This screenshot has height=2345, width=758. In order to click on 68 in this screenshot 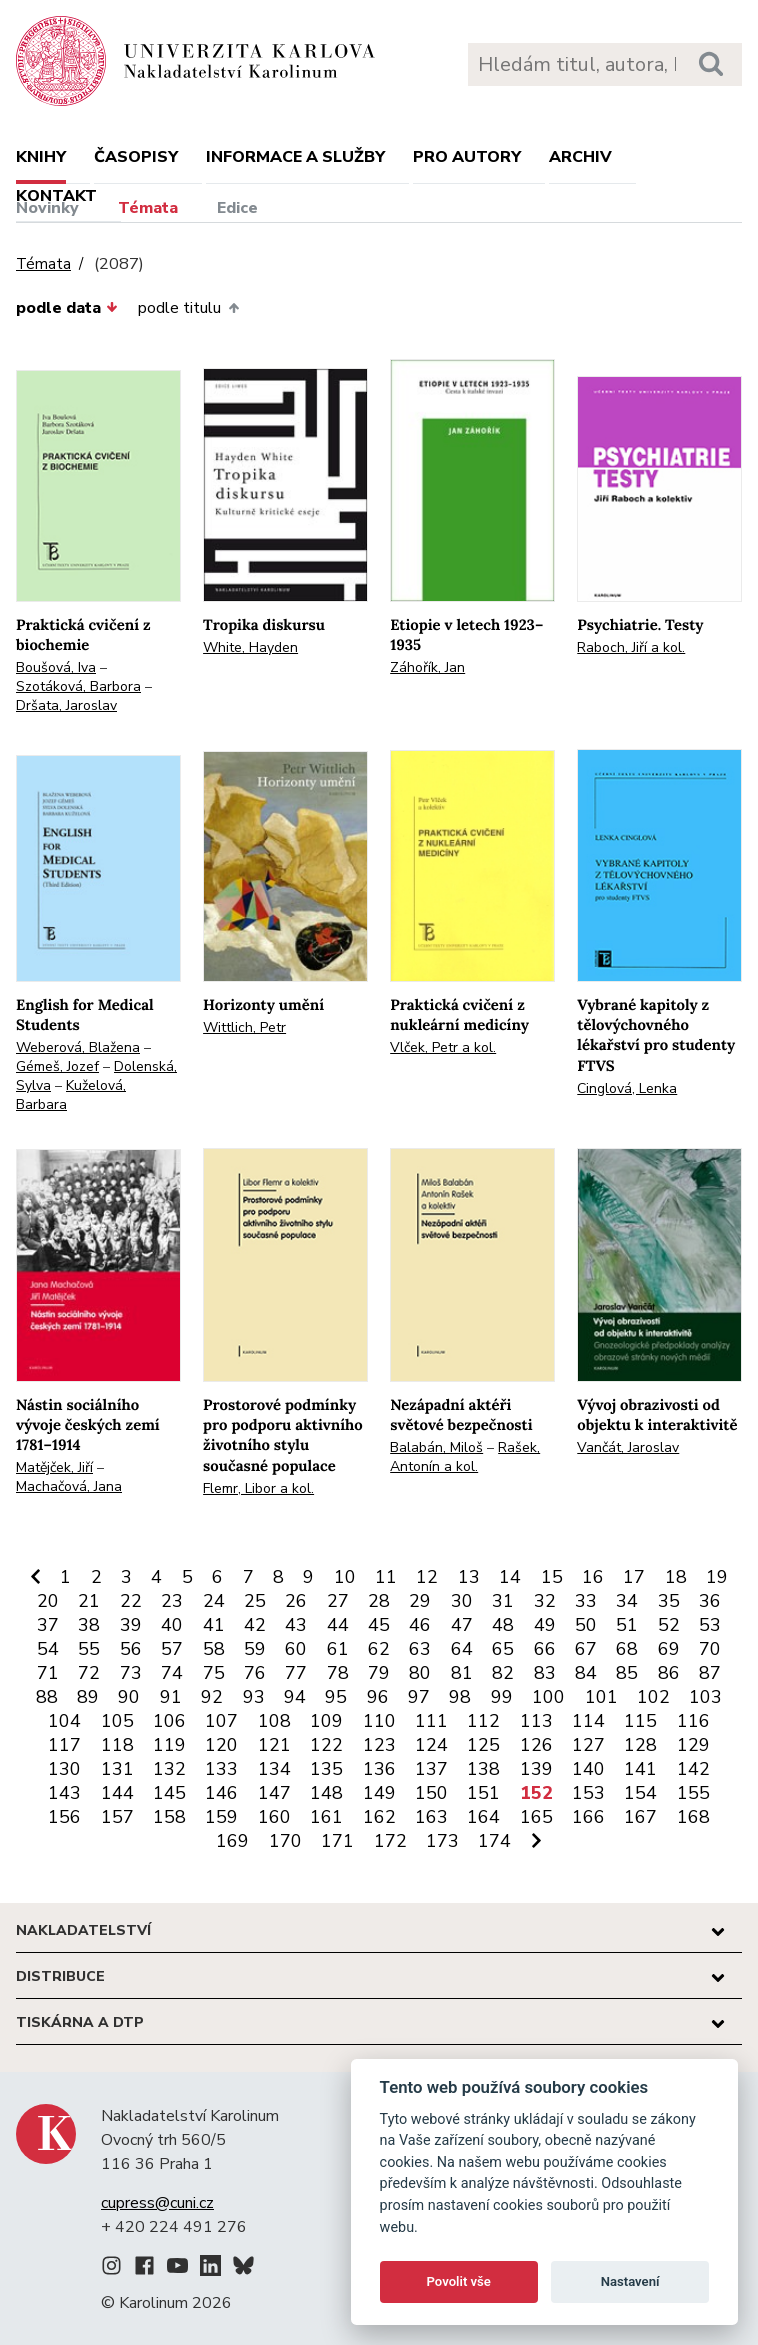, I will do `click(627, 1649)`.